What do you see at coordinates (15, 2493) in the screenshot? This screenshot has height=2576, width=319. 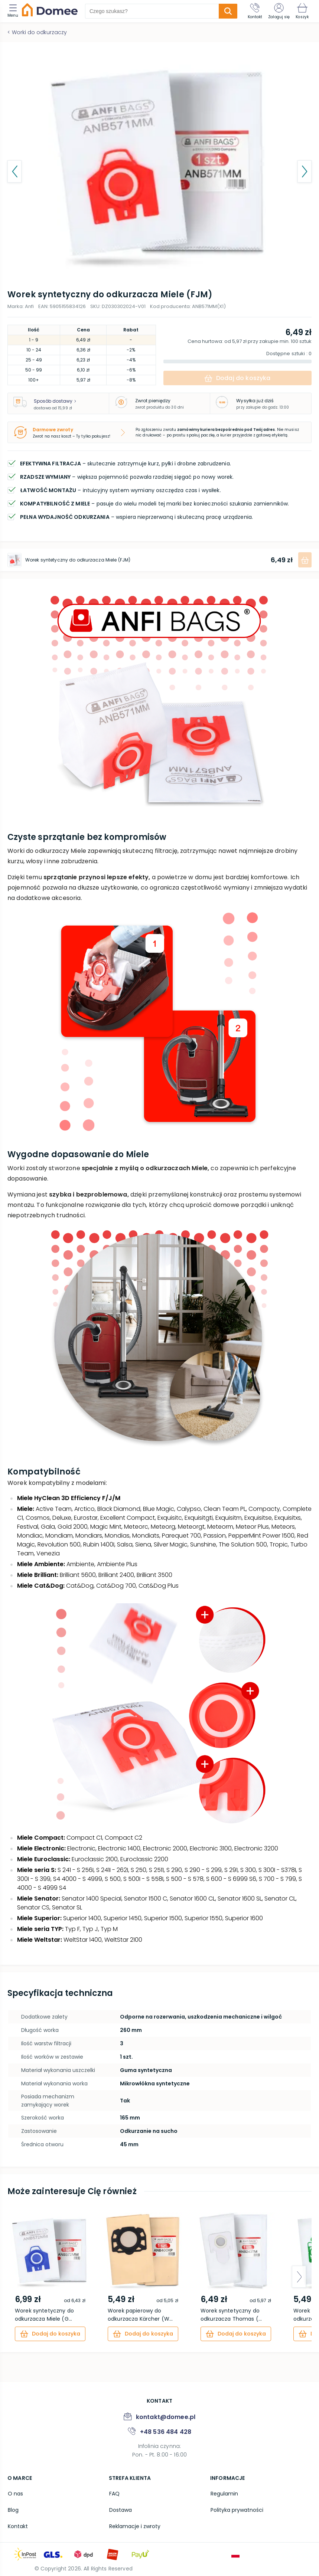 I see `O nas` at bounding box center [15, 2493].